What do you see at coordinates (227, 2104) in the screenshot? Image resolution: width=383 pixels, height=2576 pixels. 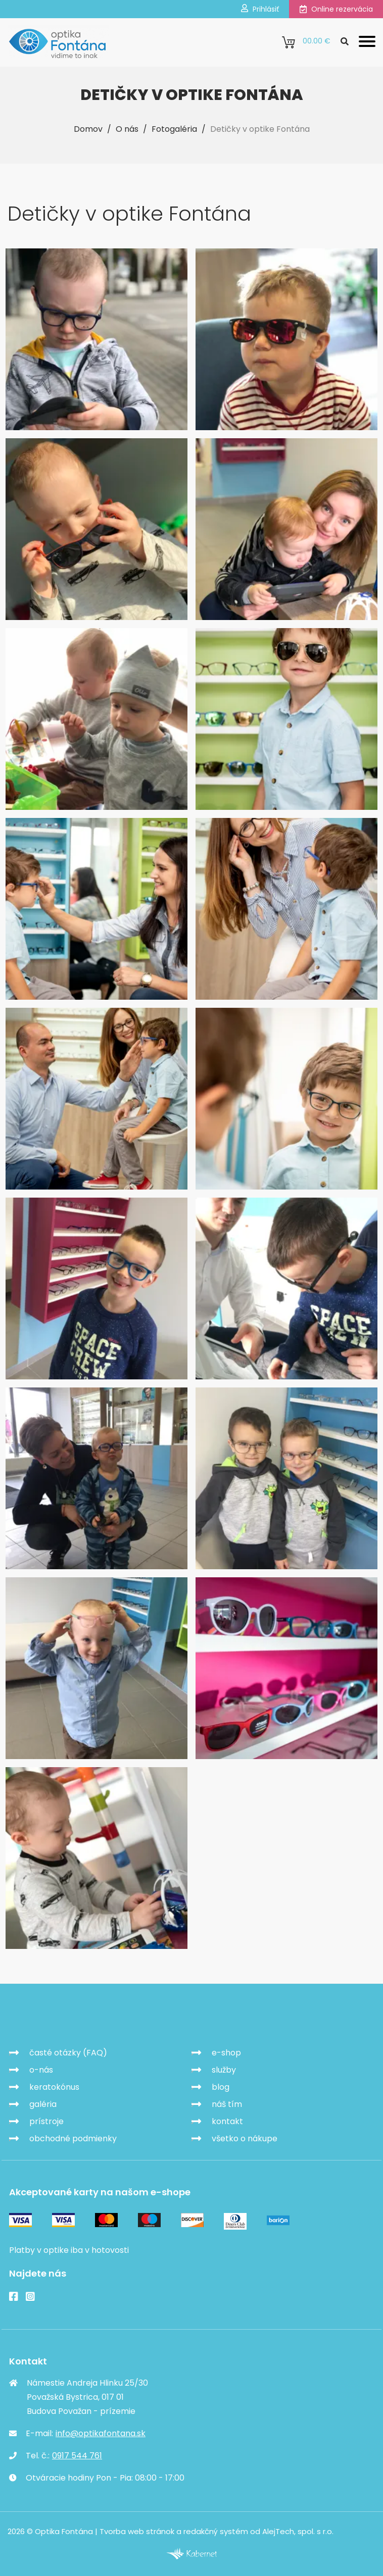 I see `náš tím` at bounding box center [227, 2104].